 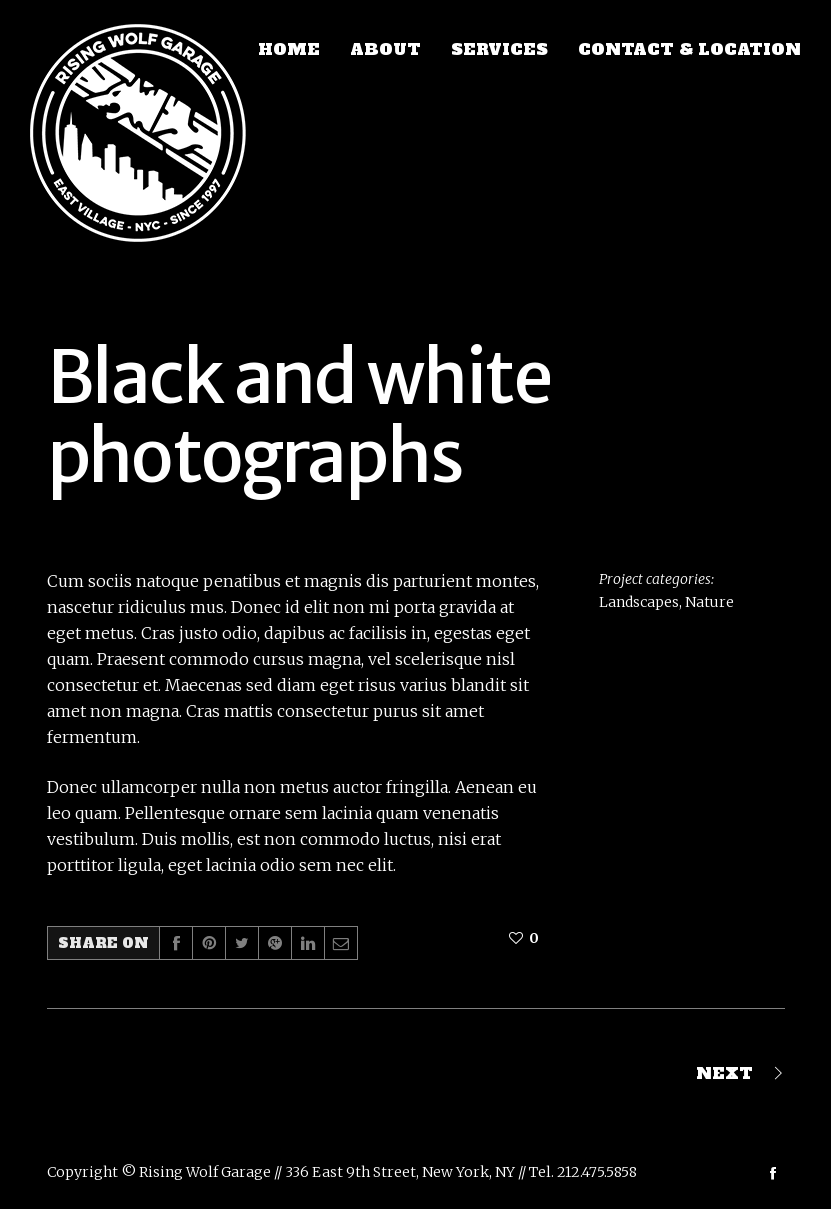 What do you see at coordinates (289, 49) in the screenshot?
I see `HOME` at bounding box center [289, 49].